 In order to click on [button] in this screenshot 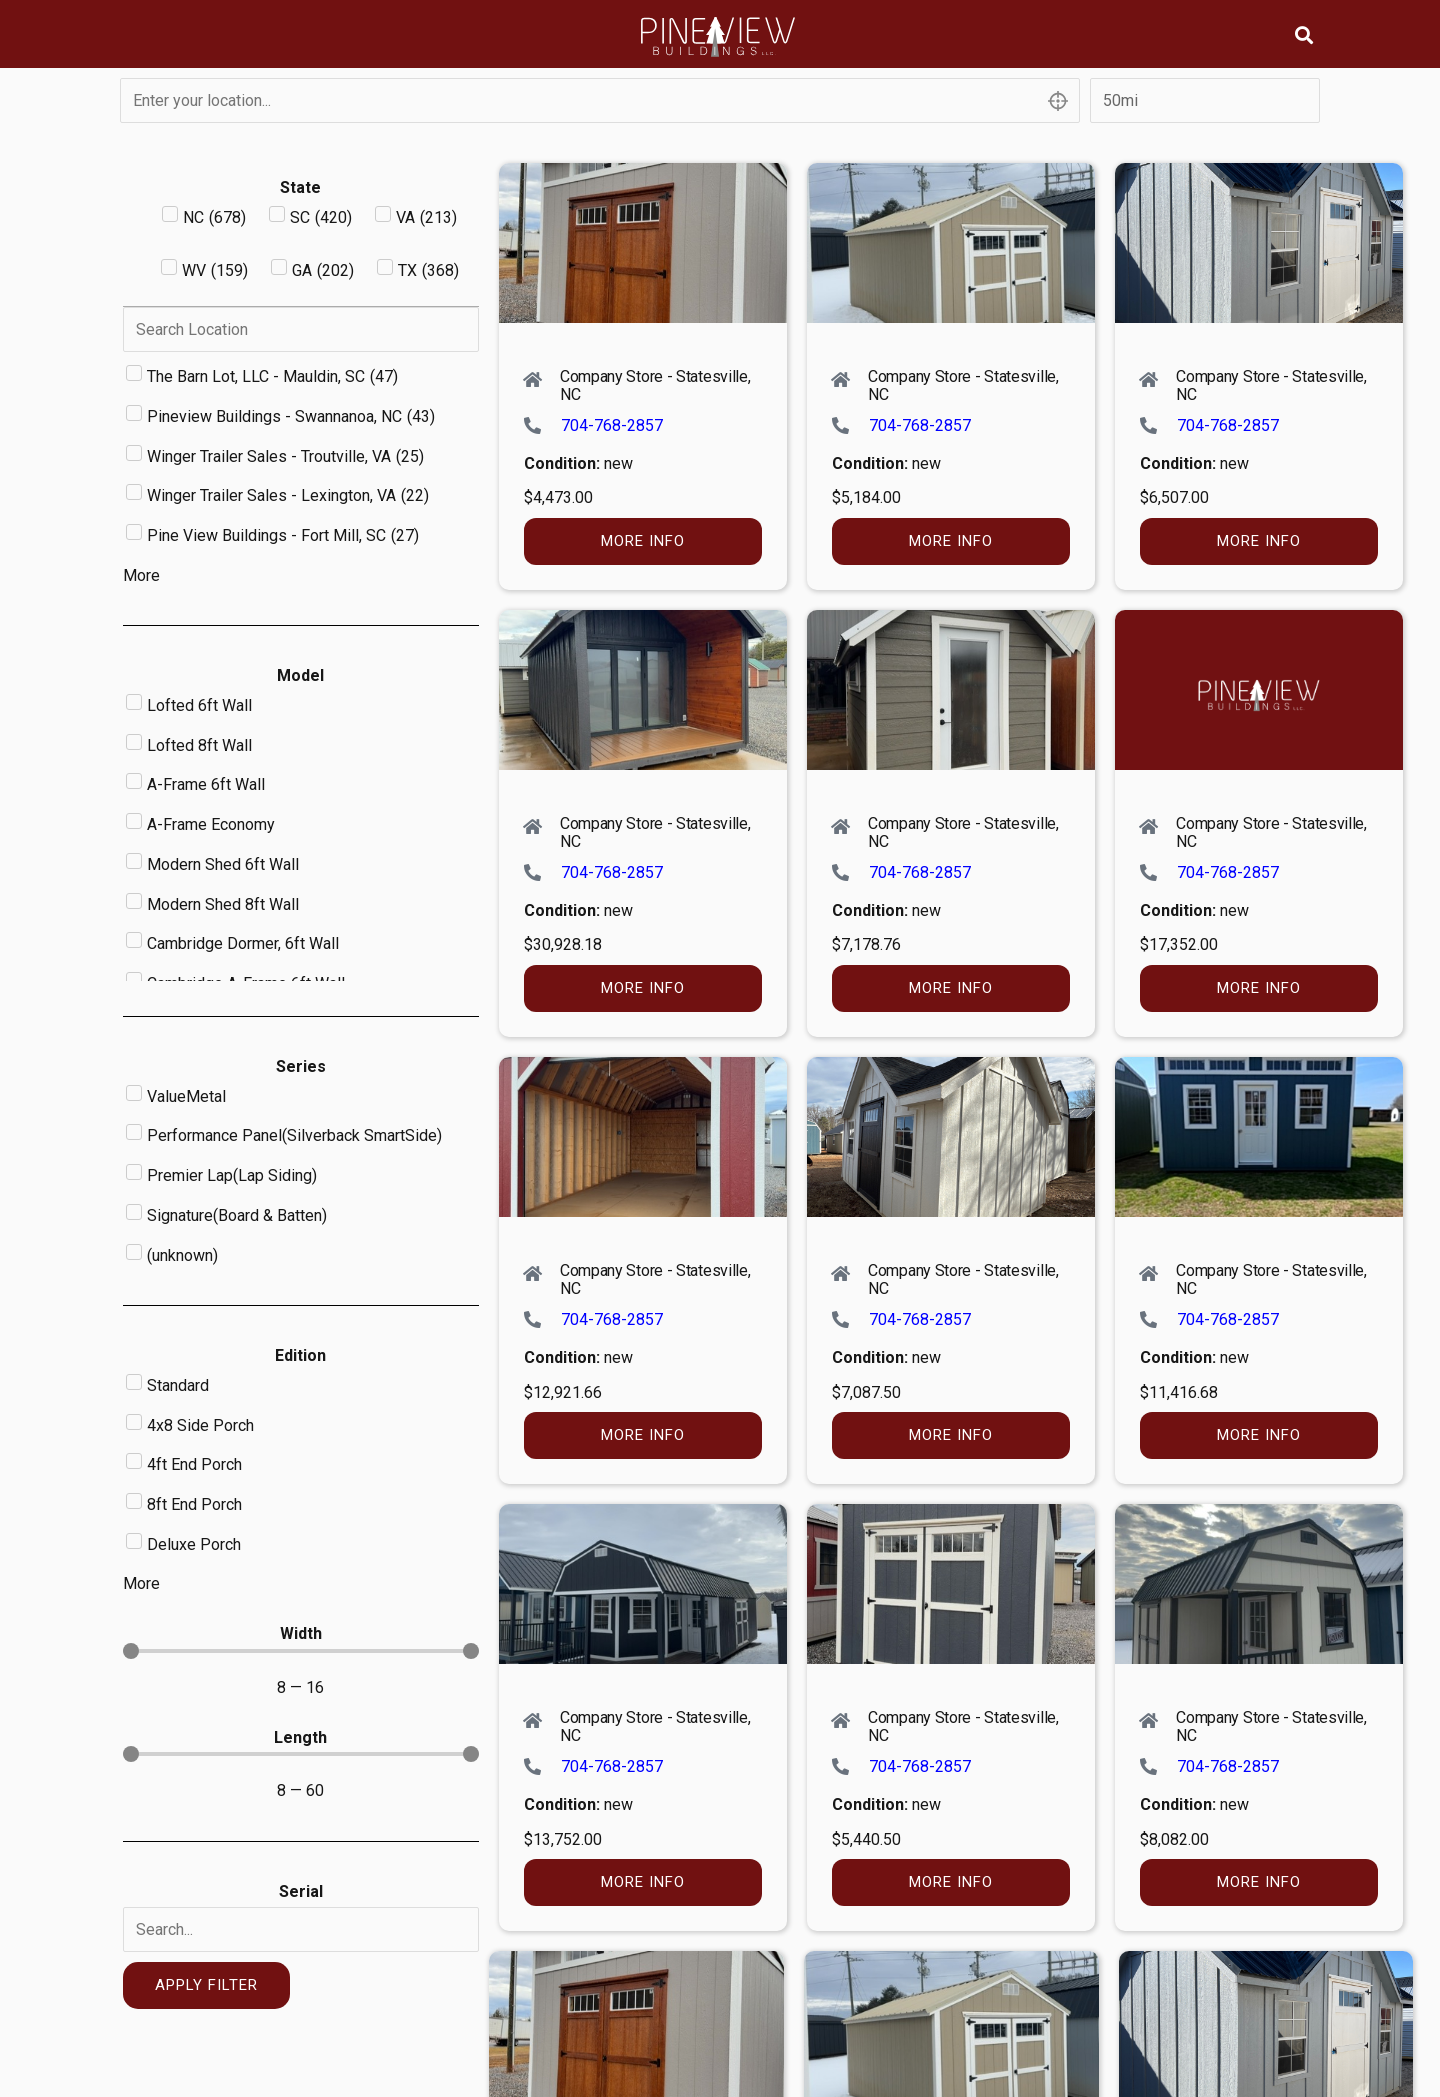, I will do `click(1303, 34)`.